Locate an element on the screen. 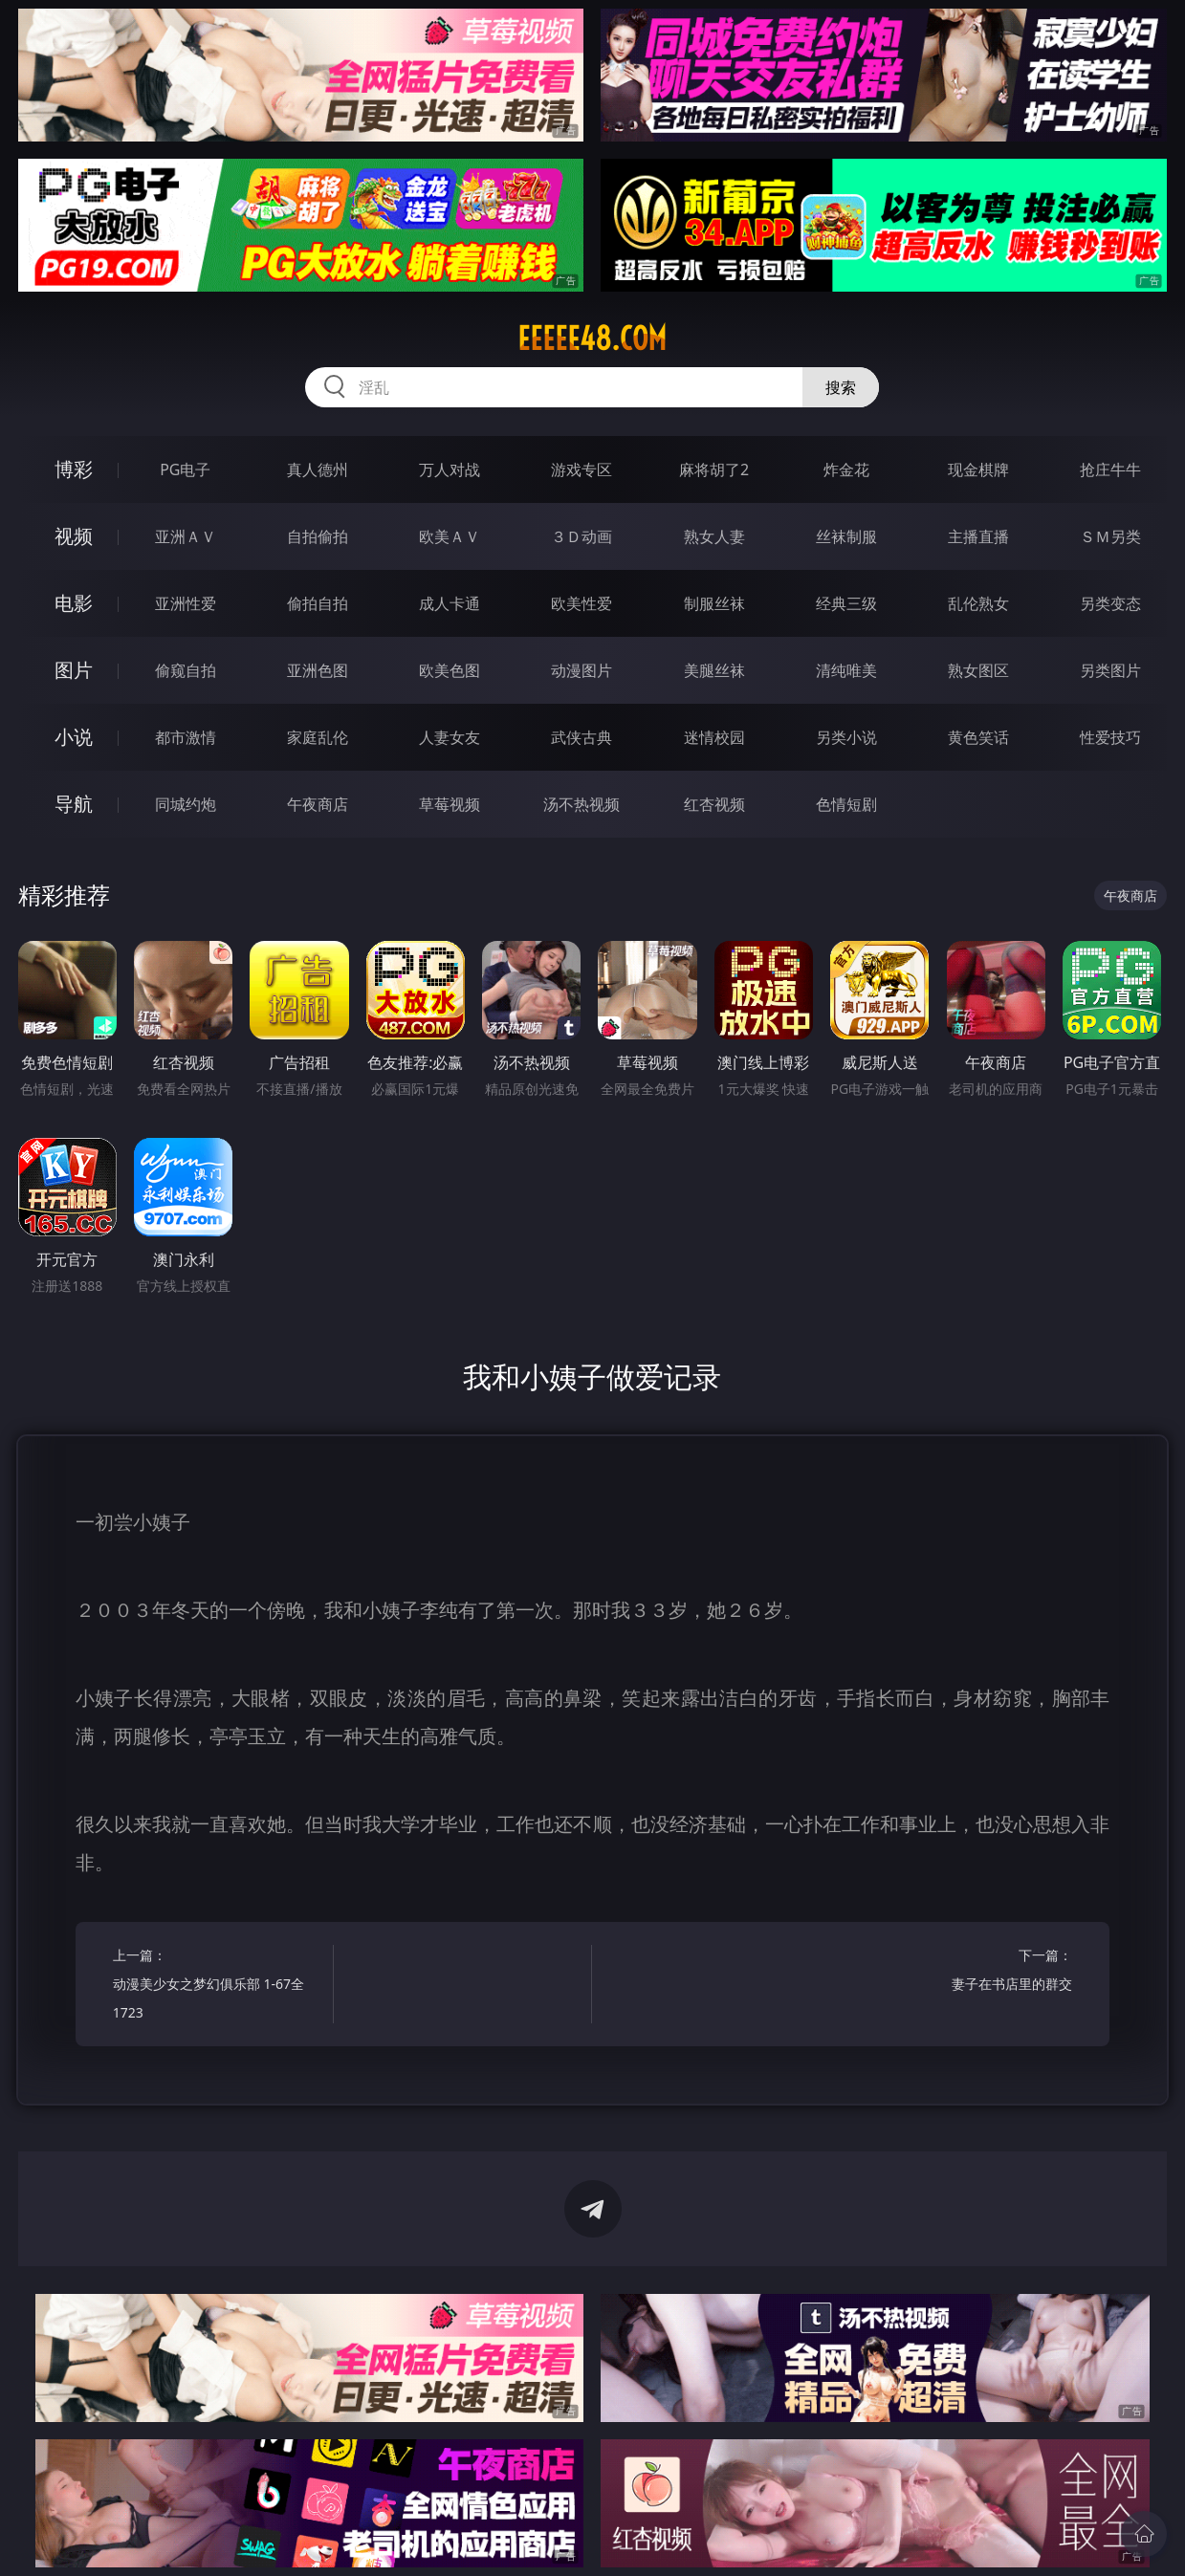 The image size is (1185, 2576). 亚洲色图 is located at coordinates (317, 670).